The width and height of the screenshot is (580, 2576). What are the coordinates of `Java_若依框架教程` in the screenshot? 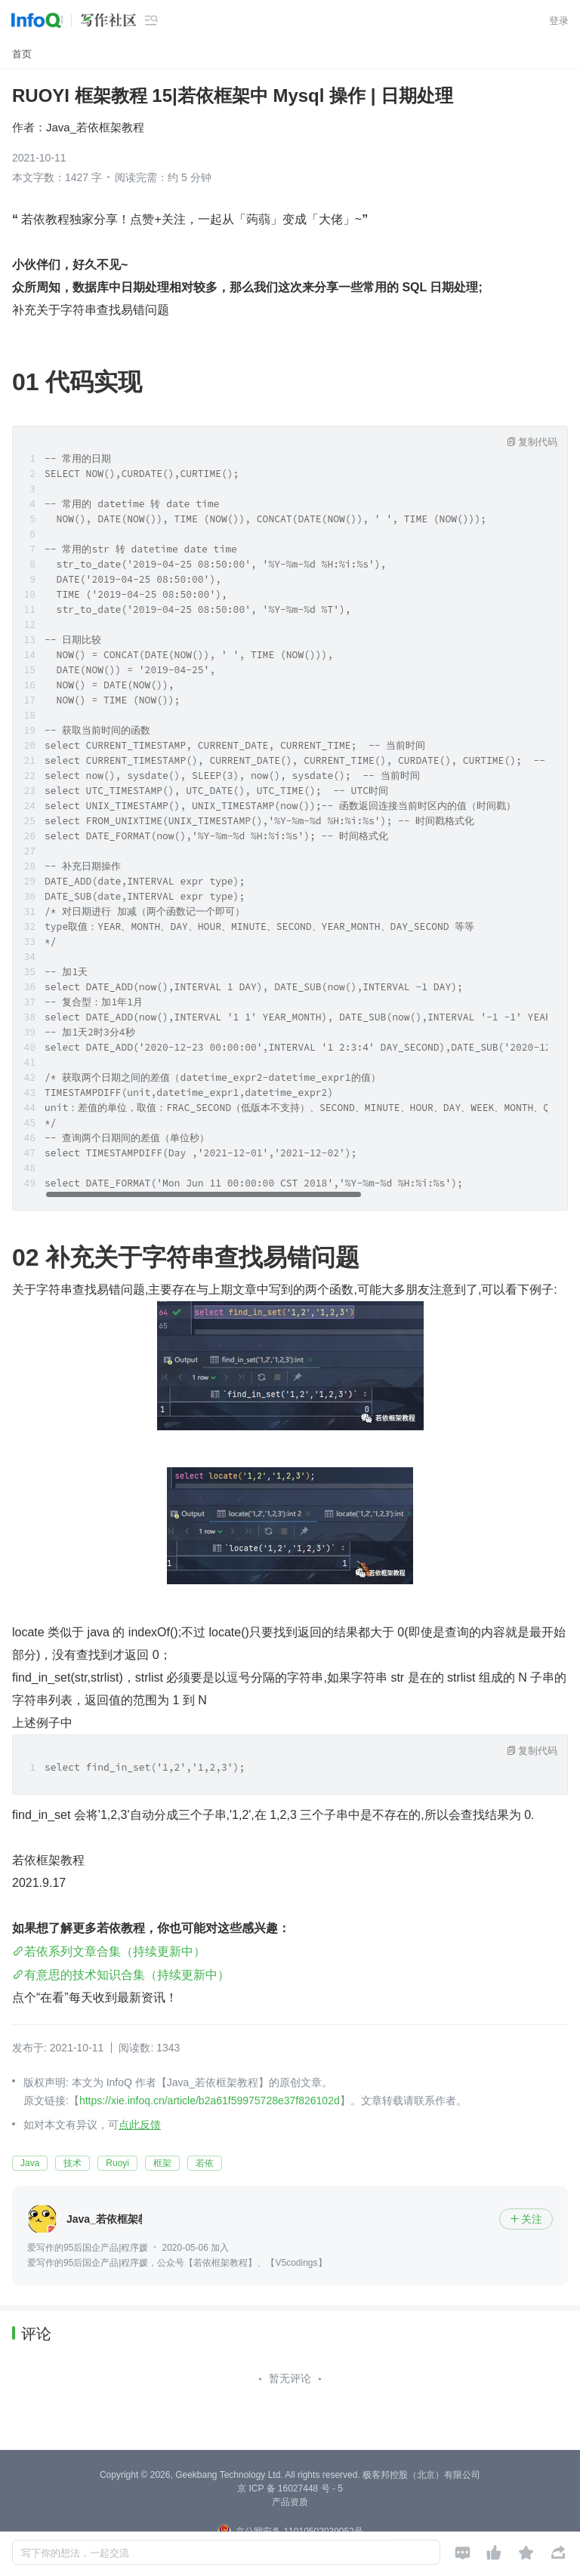 It's located at (95, 127).